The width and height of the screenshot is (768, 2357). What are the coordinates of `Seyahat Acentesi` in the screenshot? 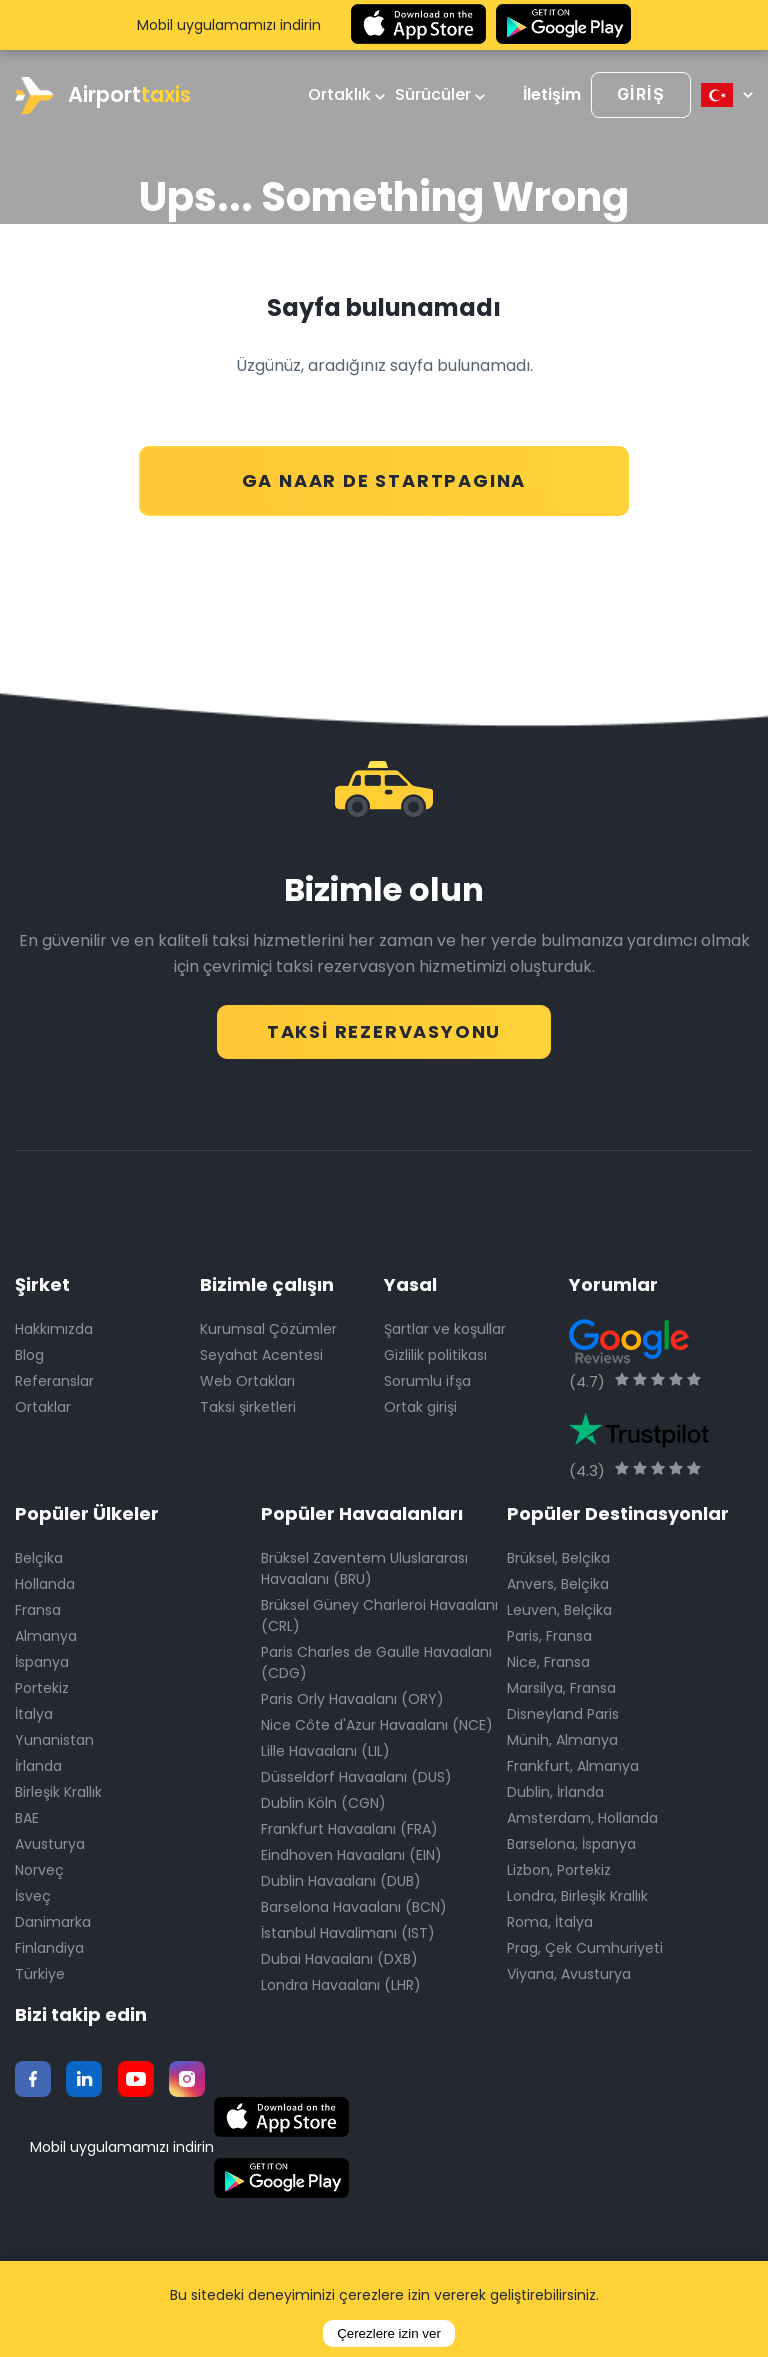 It's located at (261, 1352).